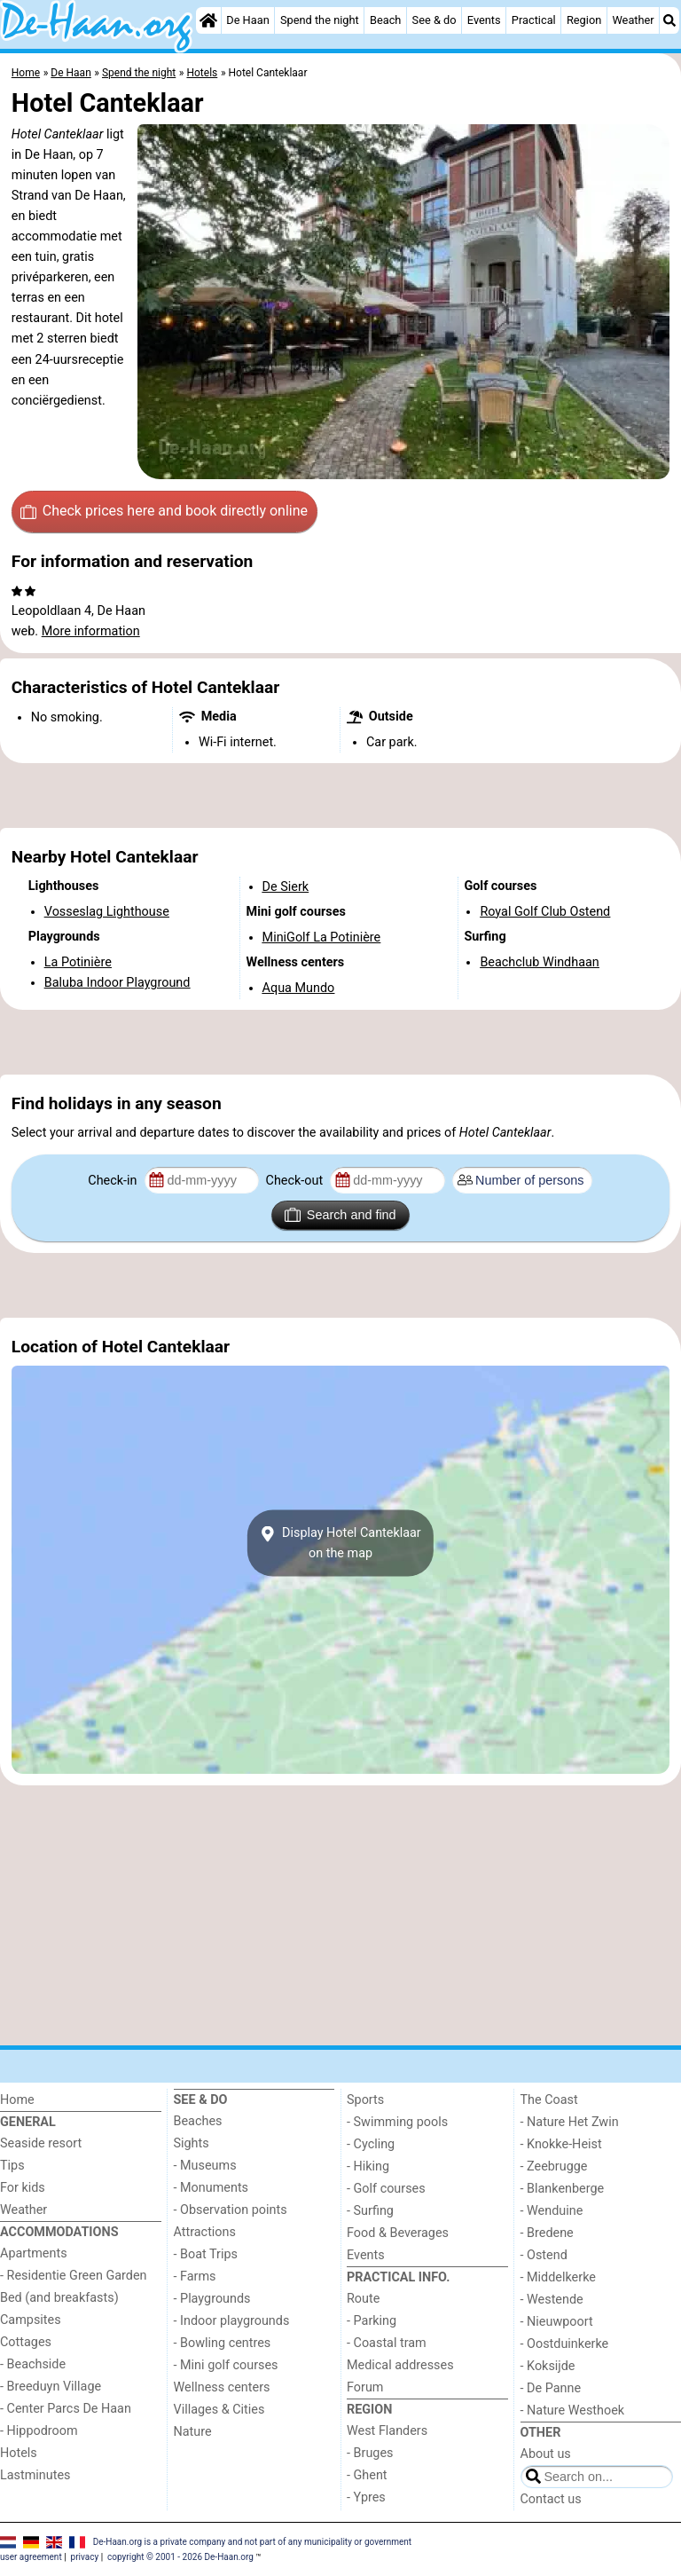  Describe the element at coordinates (340, 796) in the screenshot. I see `[Advertisement]` at that location.